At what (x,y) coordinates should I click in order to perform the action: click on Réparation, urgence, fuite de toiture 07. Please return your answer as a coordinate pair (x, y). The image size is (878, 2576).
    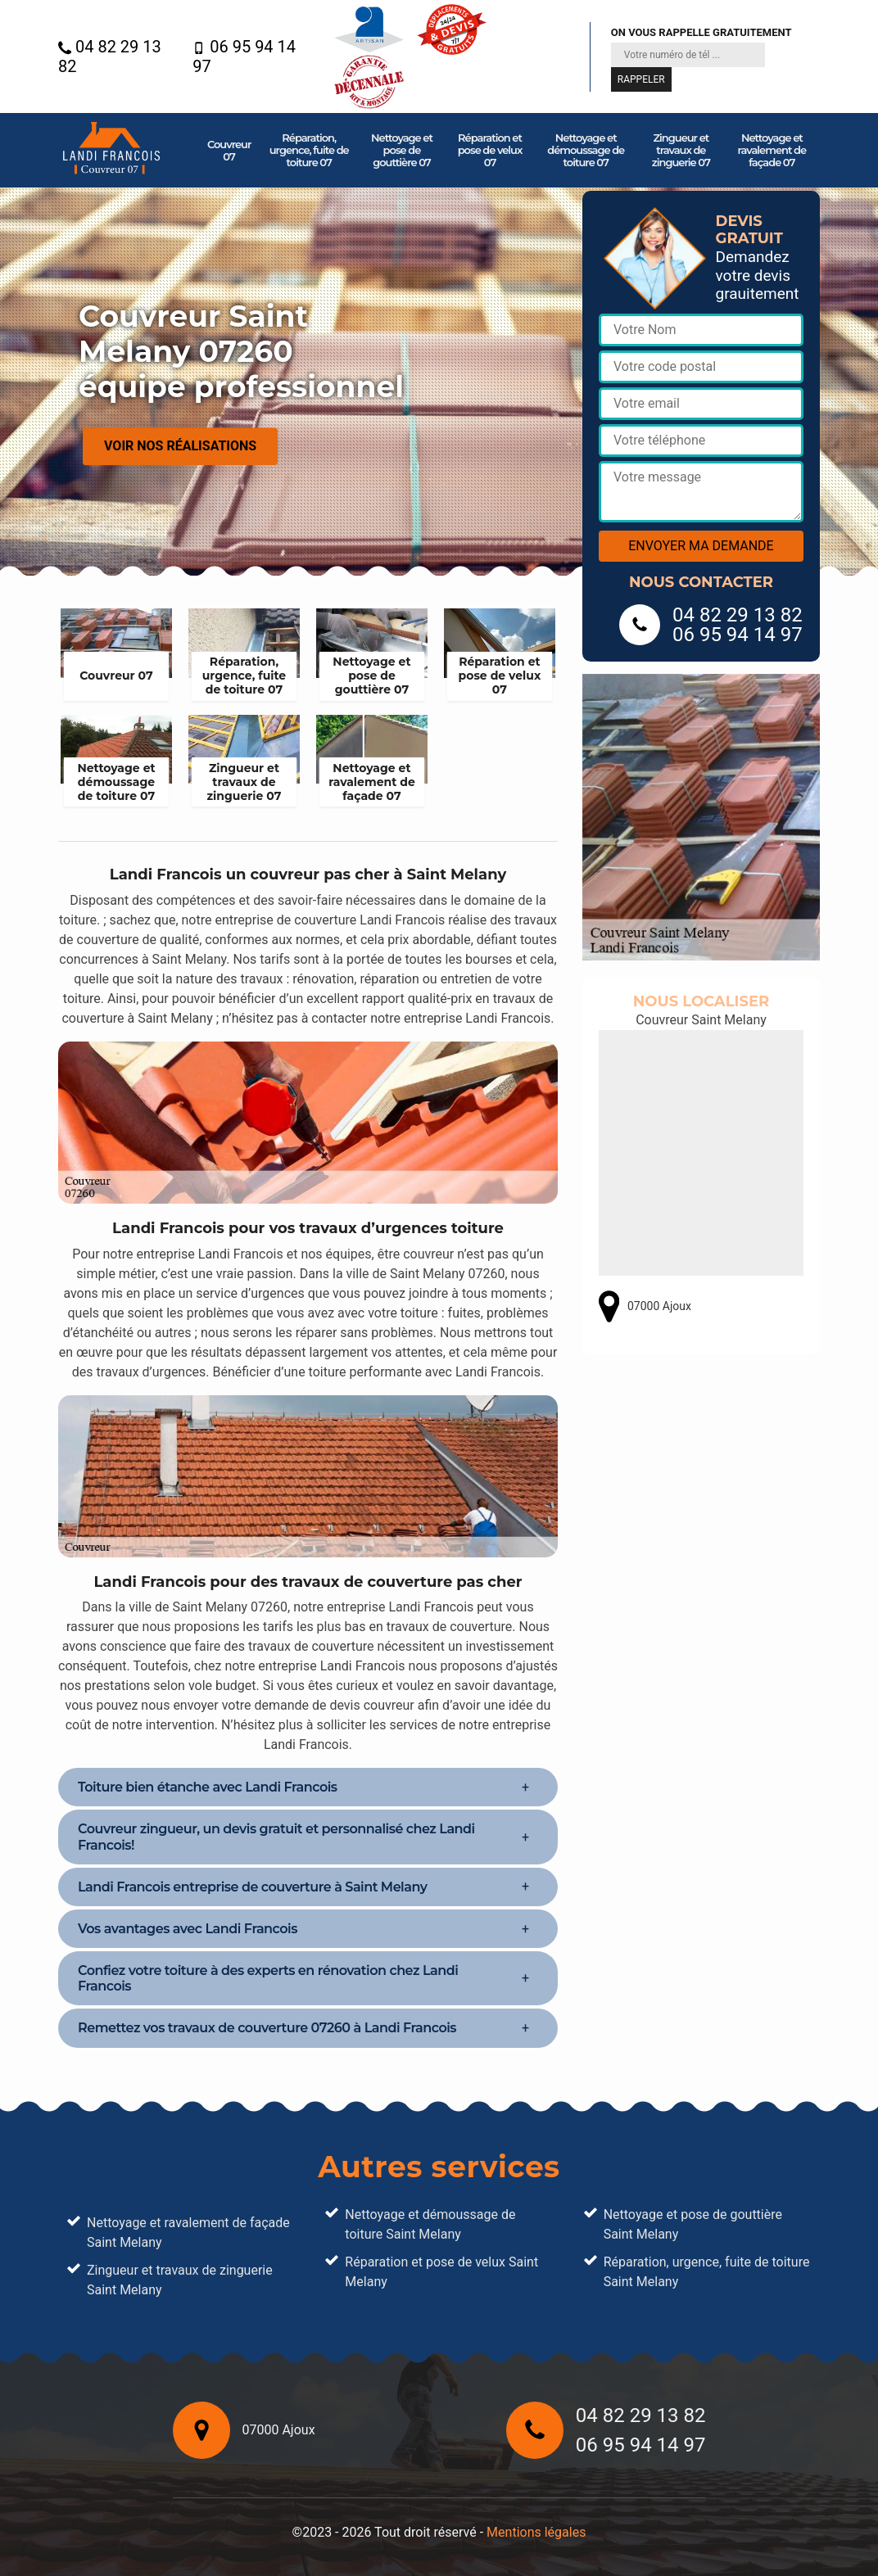
    Looking at the image, I should click on (309, 150).